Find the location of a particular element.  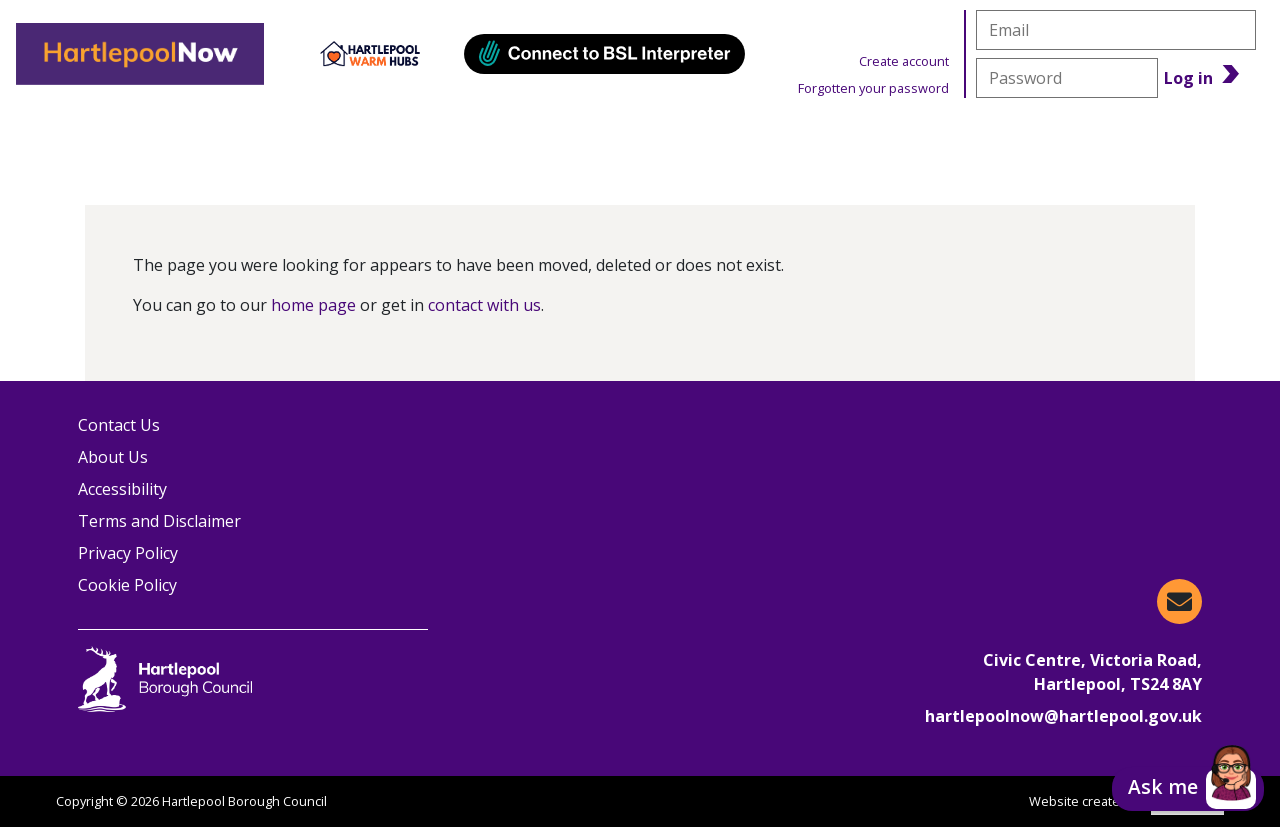

About Us is located at coordinates (113, 457).